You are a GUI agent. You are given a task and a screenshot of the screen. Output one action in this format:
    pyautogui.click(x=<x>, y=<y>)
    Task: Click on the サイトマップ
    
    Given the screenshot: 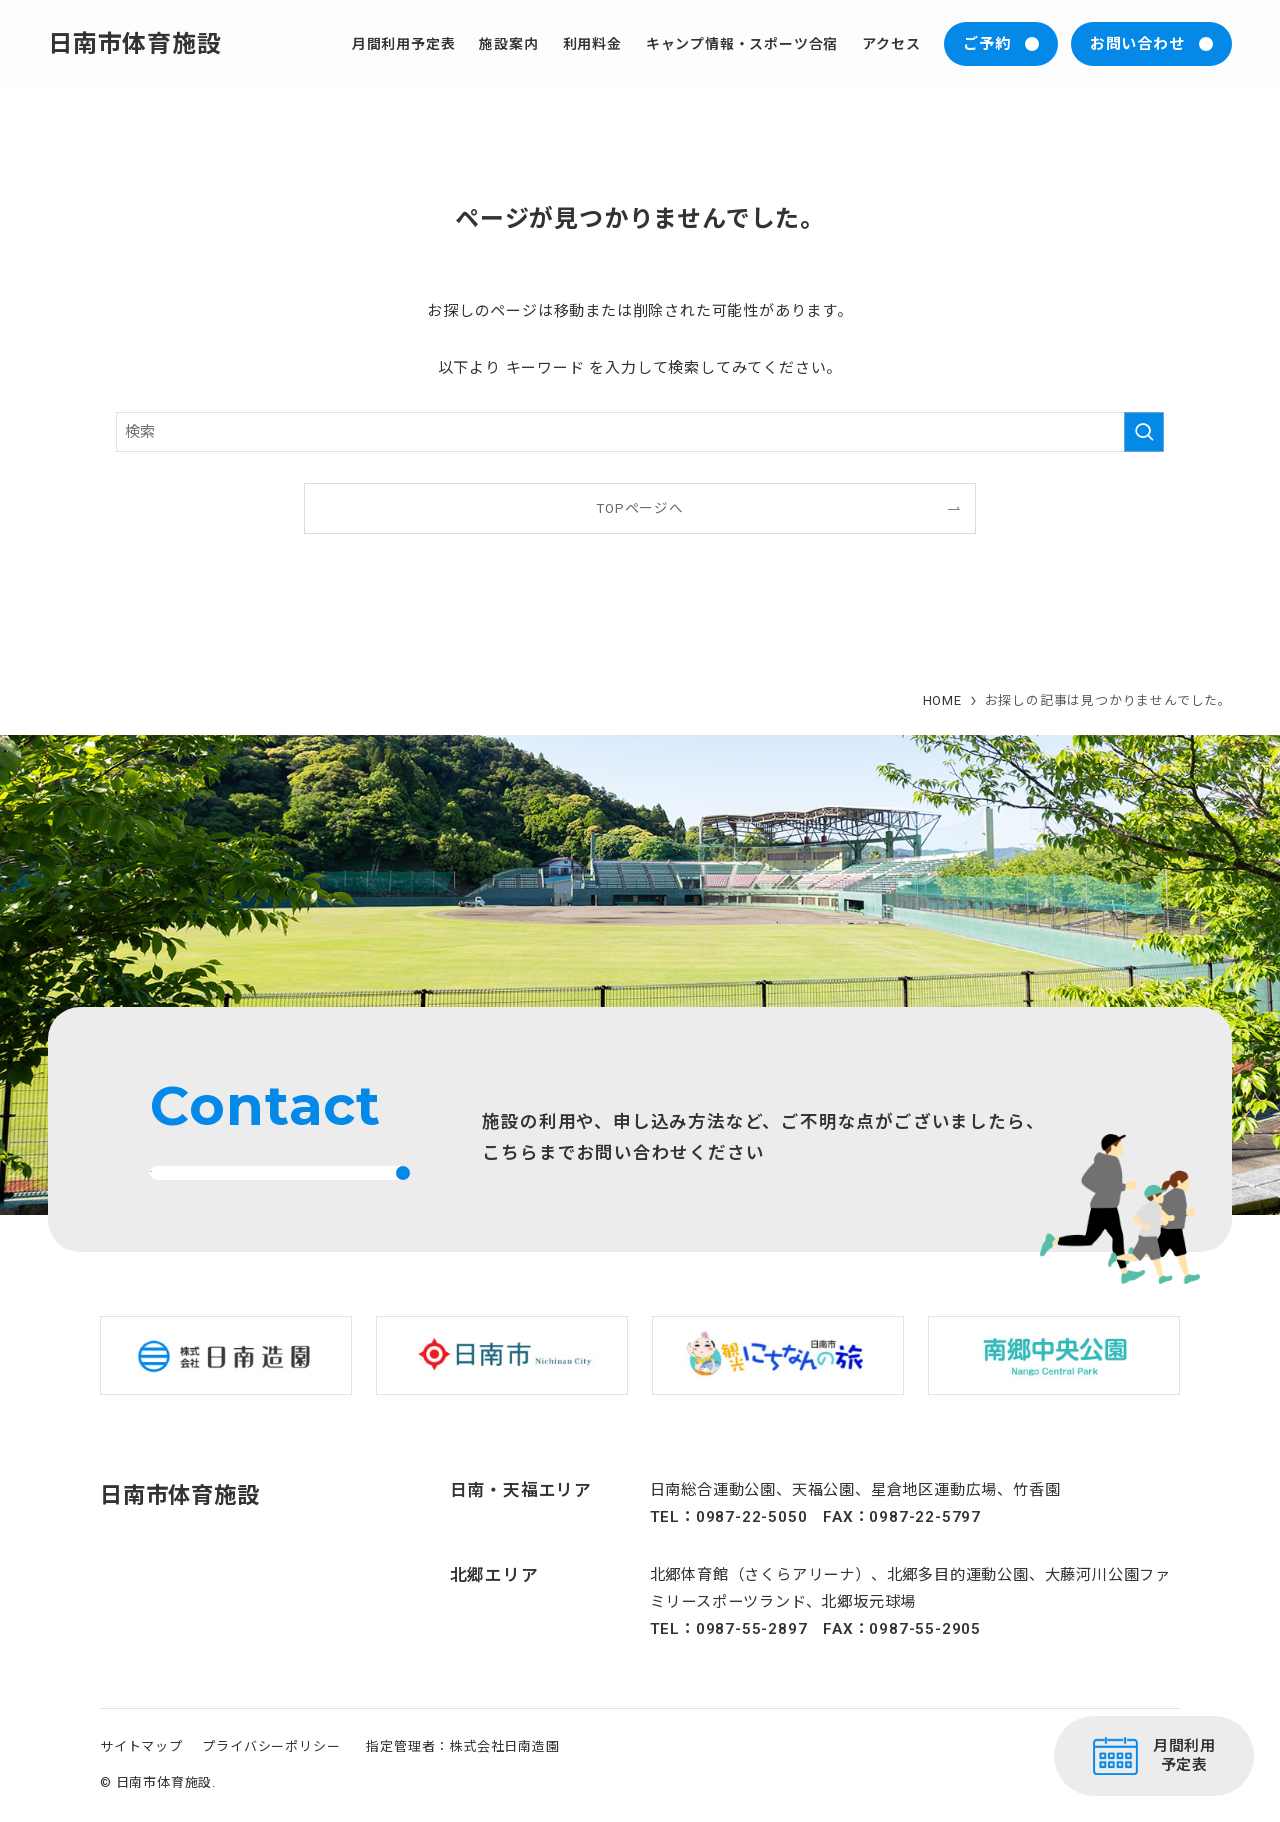 What is the action you would take?
    pyautogui.click(x=141, y=1775)
    